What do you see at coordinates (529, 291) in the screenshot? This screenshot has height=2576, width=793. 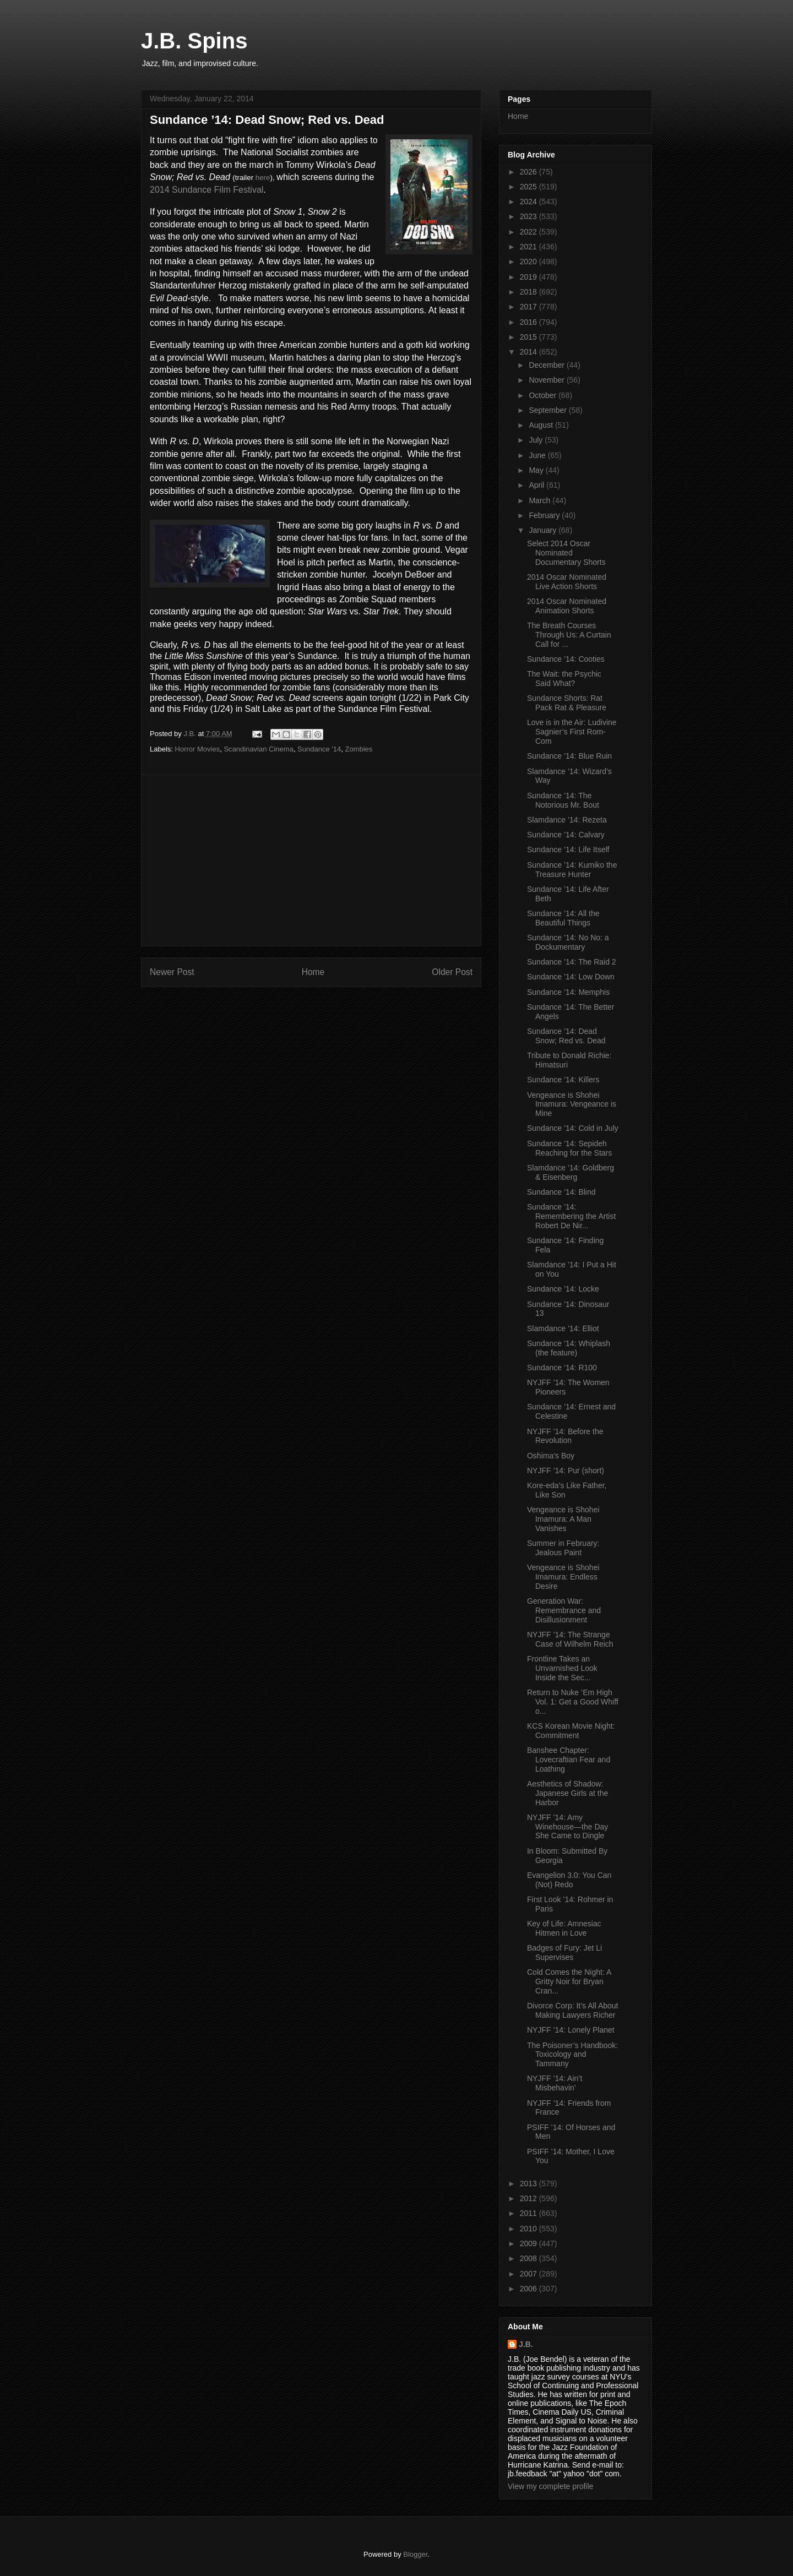 I see `2018` at bounding box center [529, 291].